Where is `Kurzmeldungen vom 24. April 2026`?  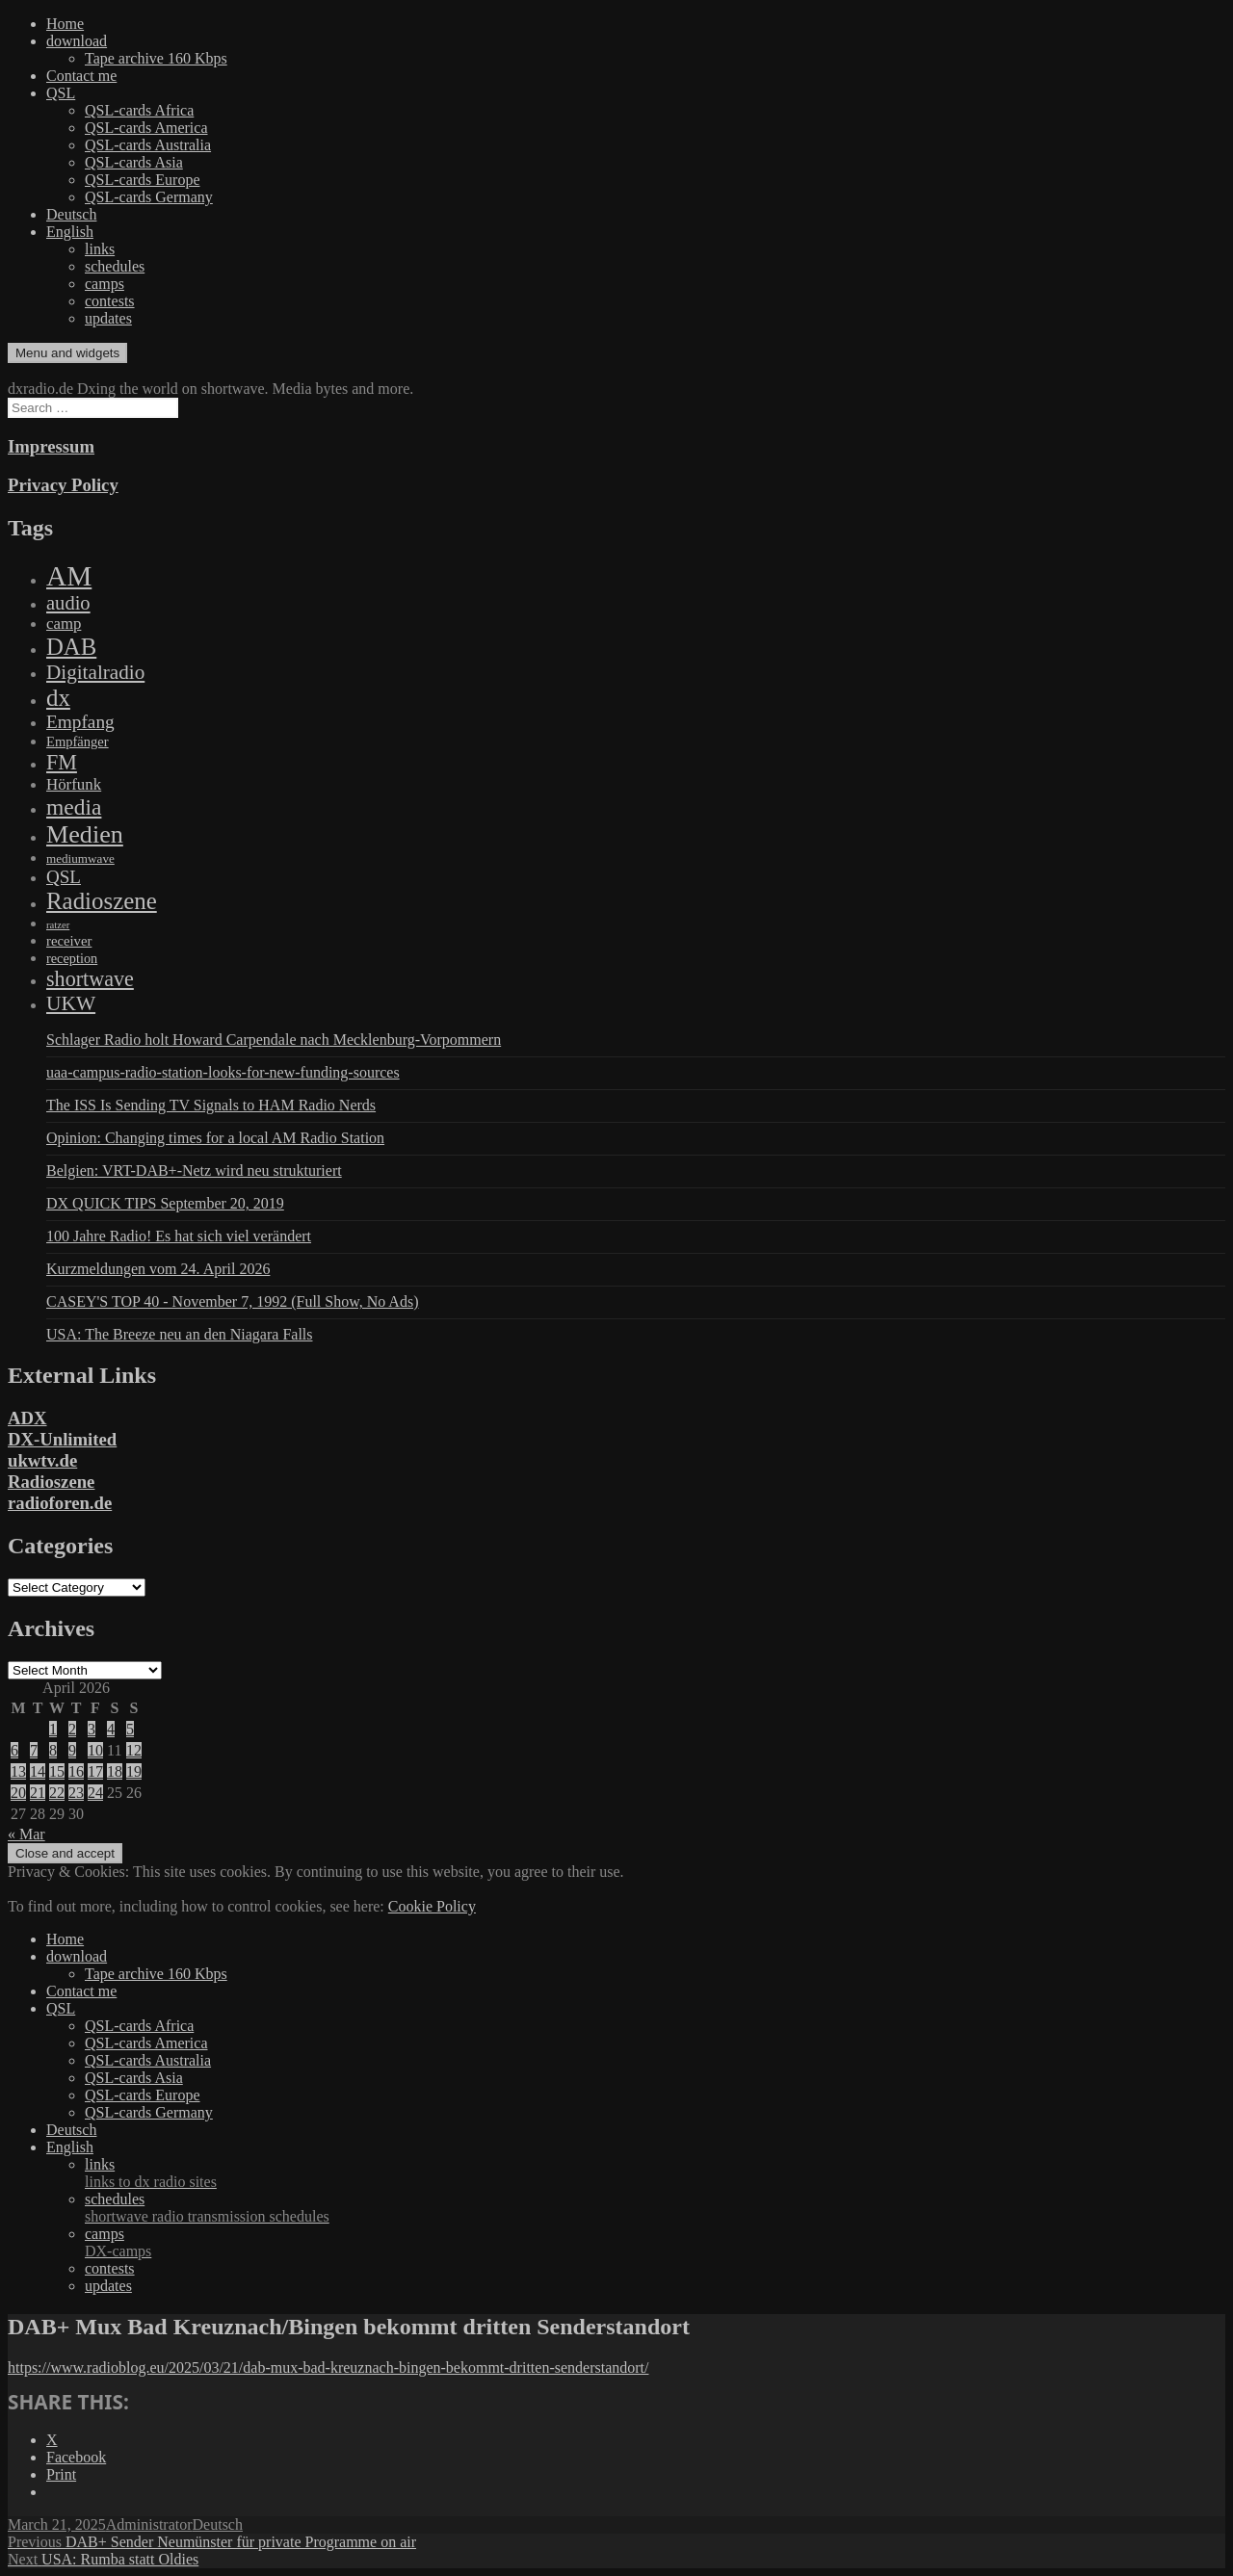
Kurzmeldungen vom 24. April 2026 is located at coordinates (158, 1269).